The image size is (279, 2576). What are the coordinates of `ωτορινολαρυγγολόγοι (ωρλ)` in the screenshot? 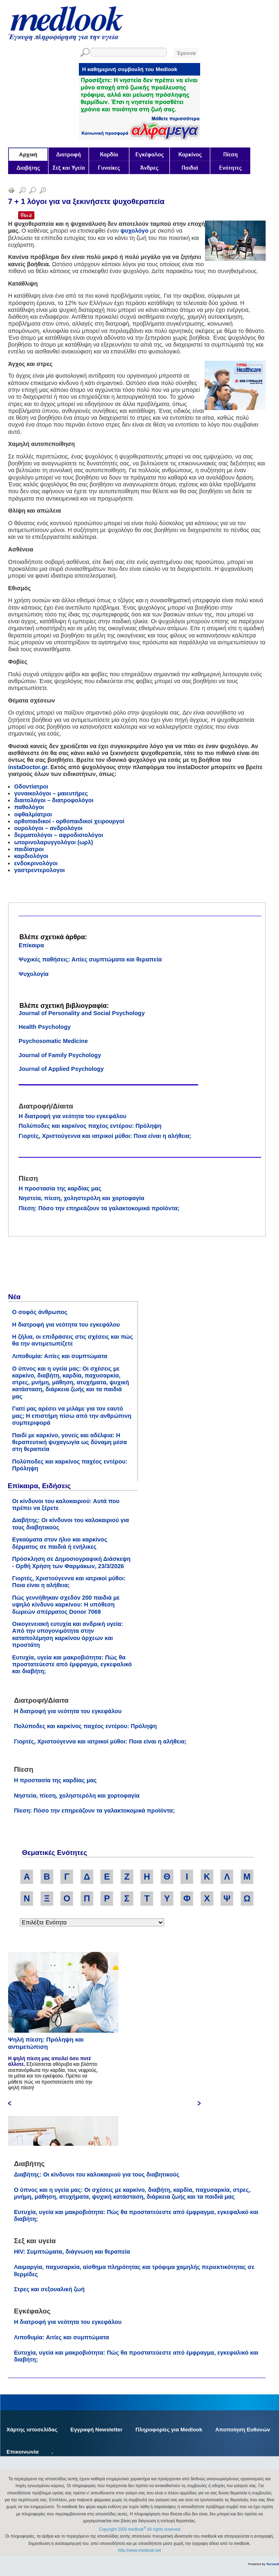 It's located at (53, 842).